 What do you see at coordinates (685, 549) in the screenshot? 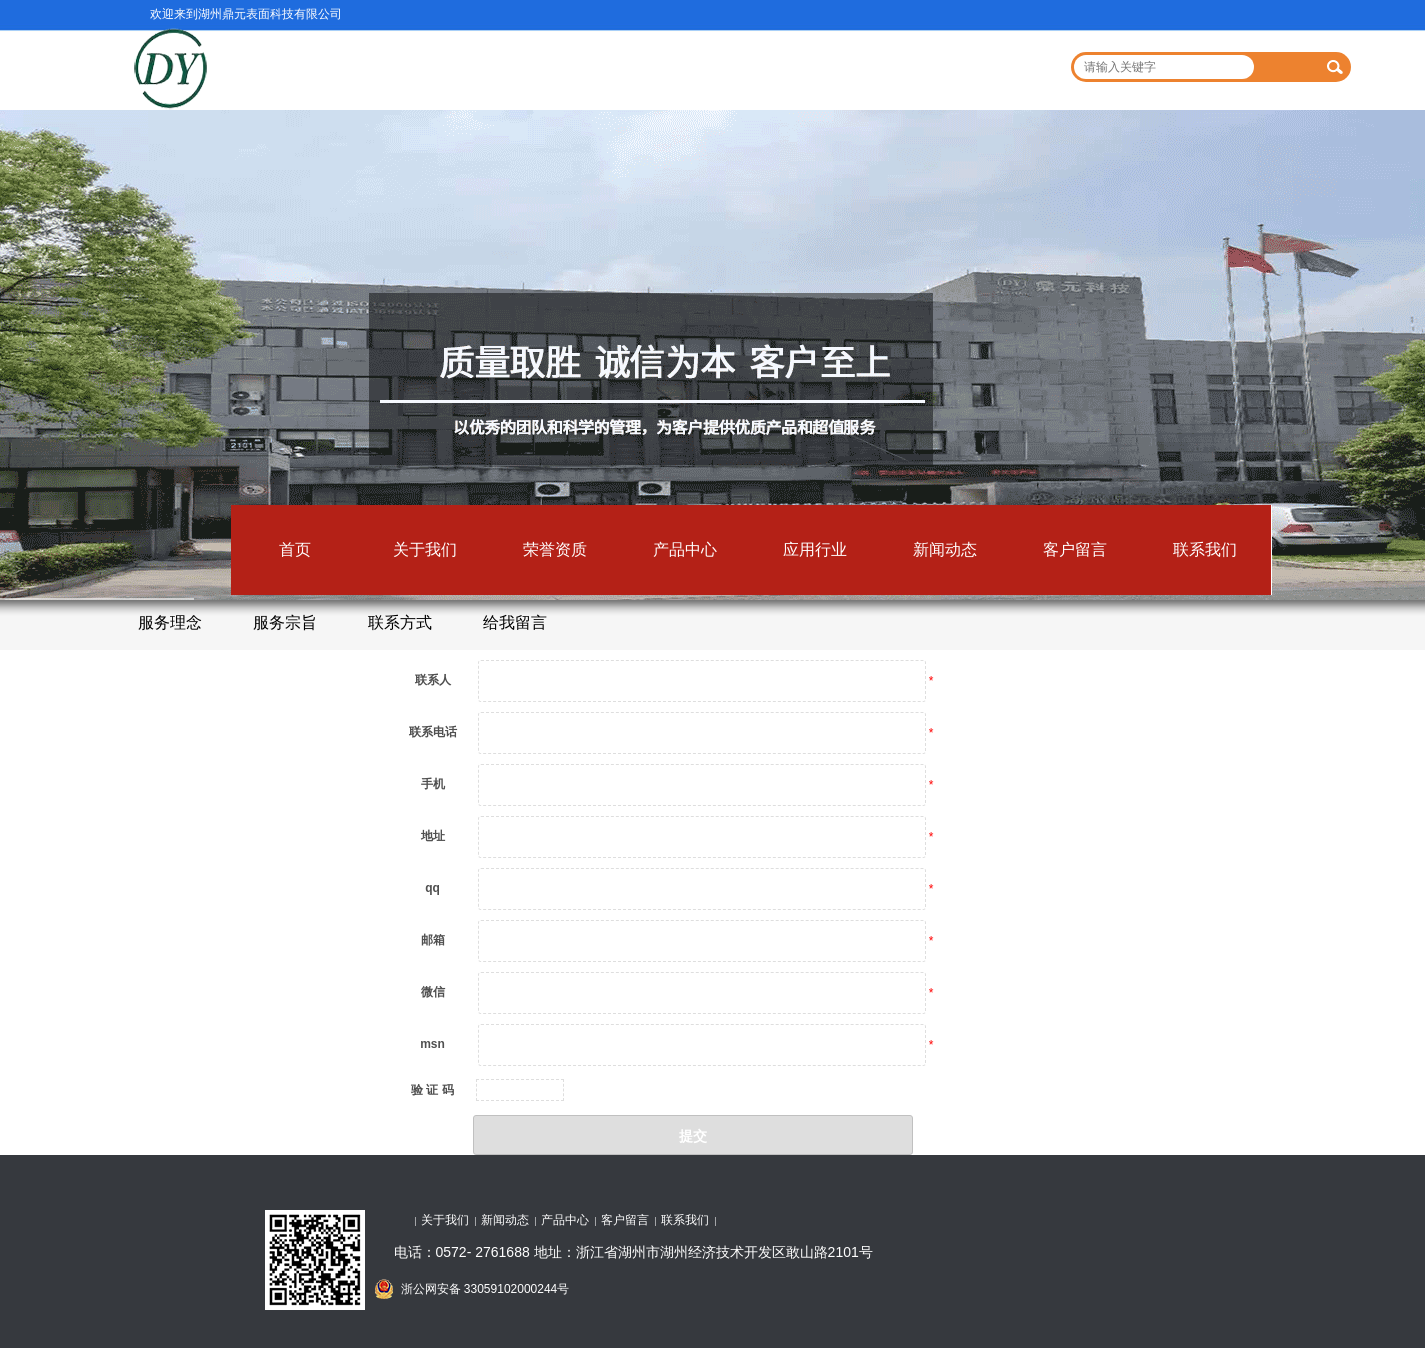
I see `产品中心` at bounding box center [685, 549].